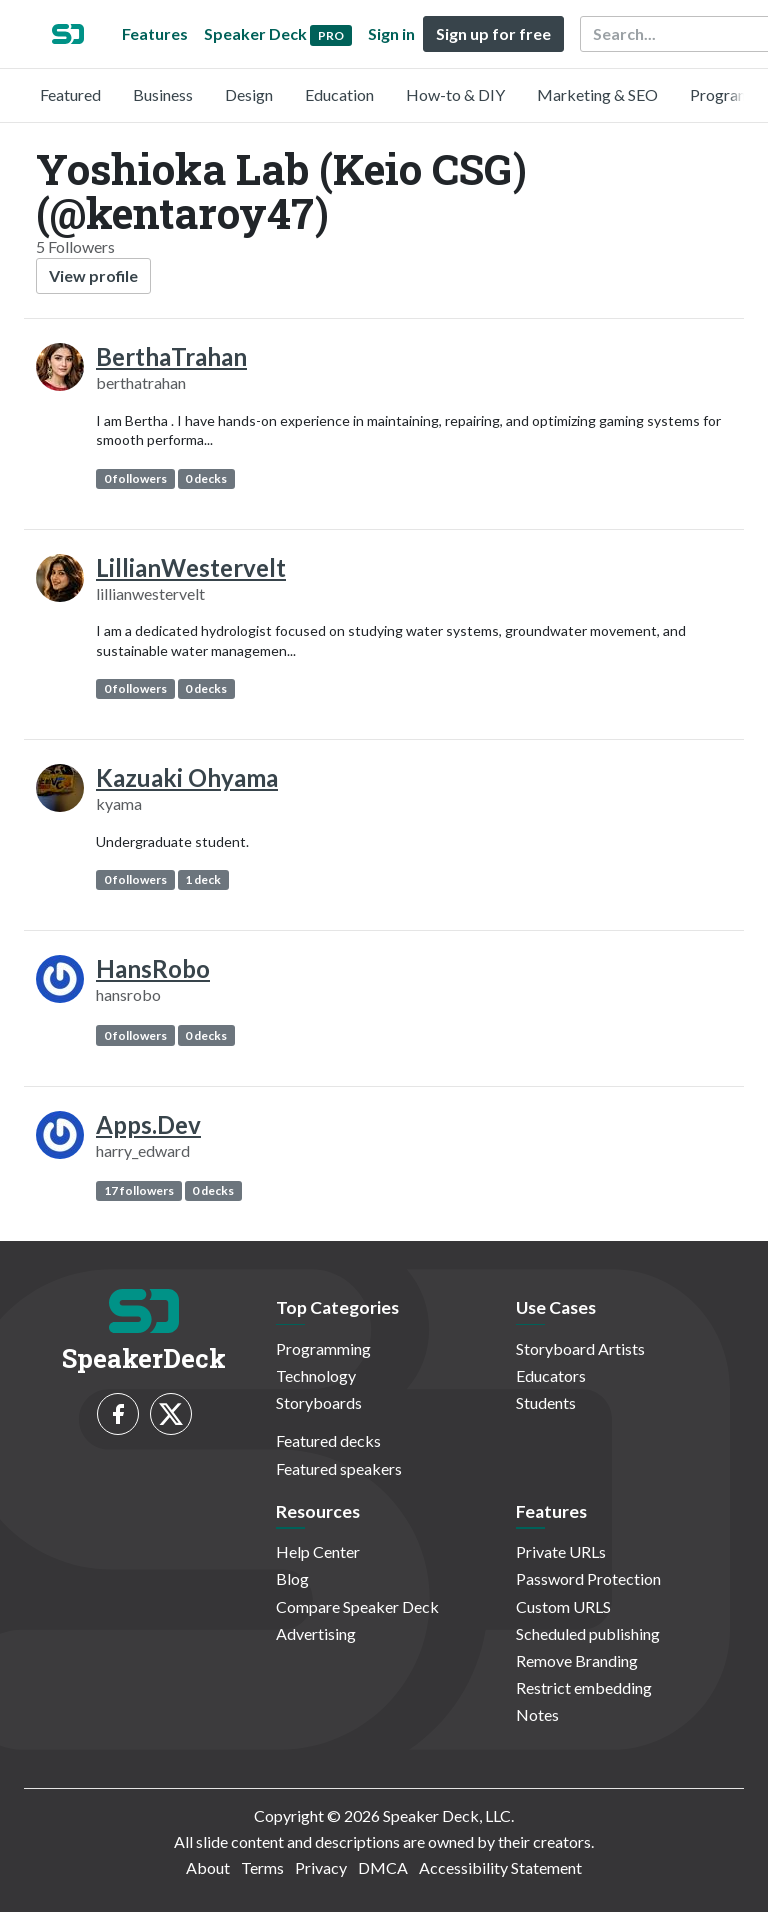 The image size is (768, 1912). What do you see at coordinates (328, 1440) in the screenshot?
I see `Featured decks` at bounding box center [328, 1440].